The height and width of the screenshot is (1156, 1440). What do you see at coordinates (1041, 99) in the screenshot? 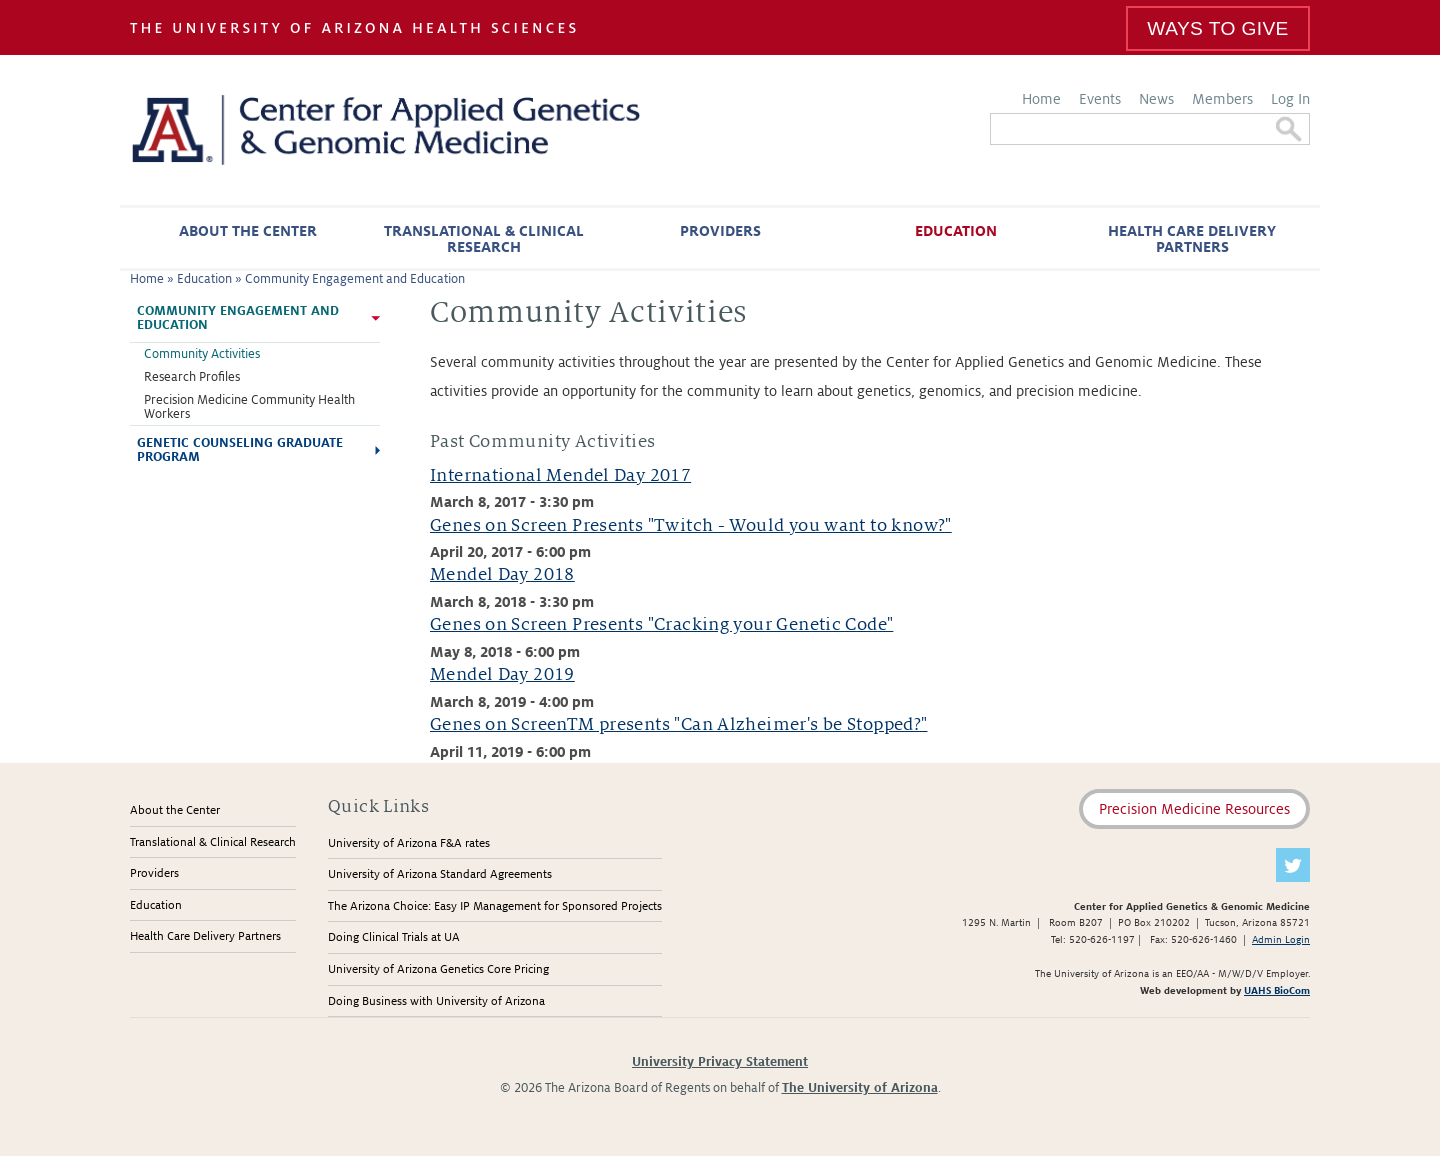
I see `Home` at bounding box center [1041, 99].